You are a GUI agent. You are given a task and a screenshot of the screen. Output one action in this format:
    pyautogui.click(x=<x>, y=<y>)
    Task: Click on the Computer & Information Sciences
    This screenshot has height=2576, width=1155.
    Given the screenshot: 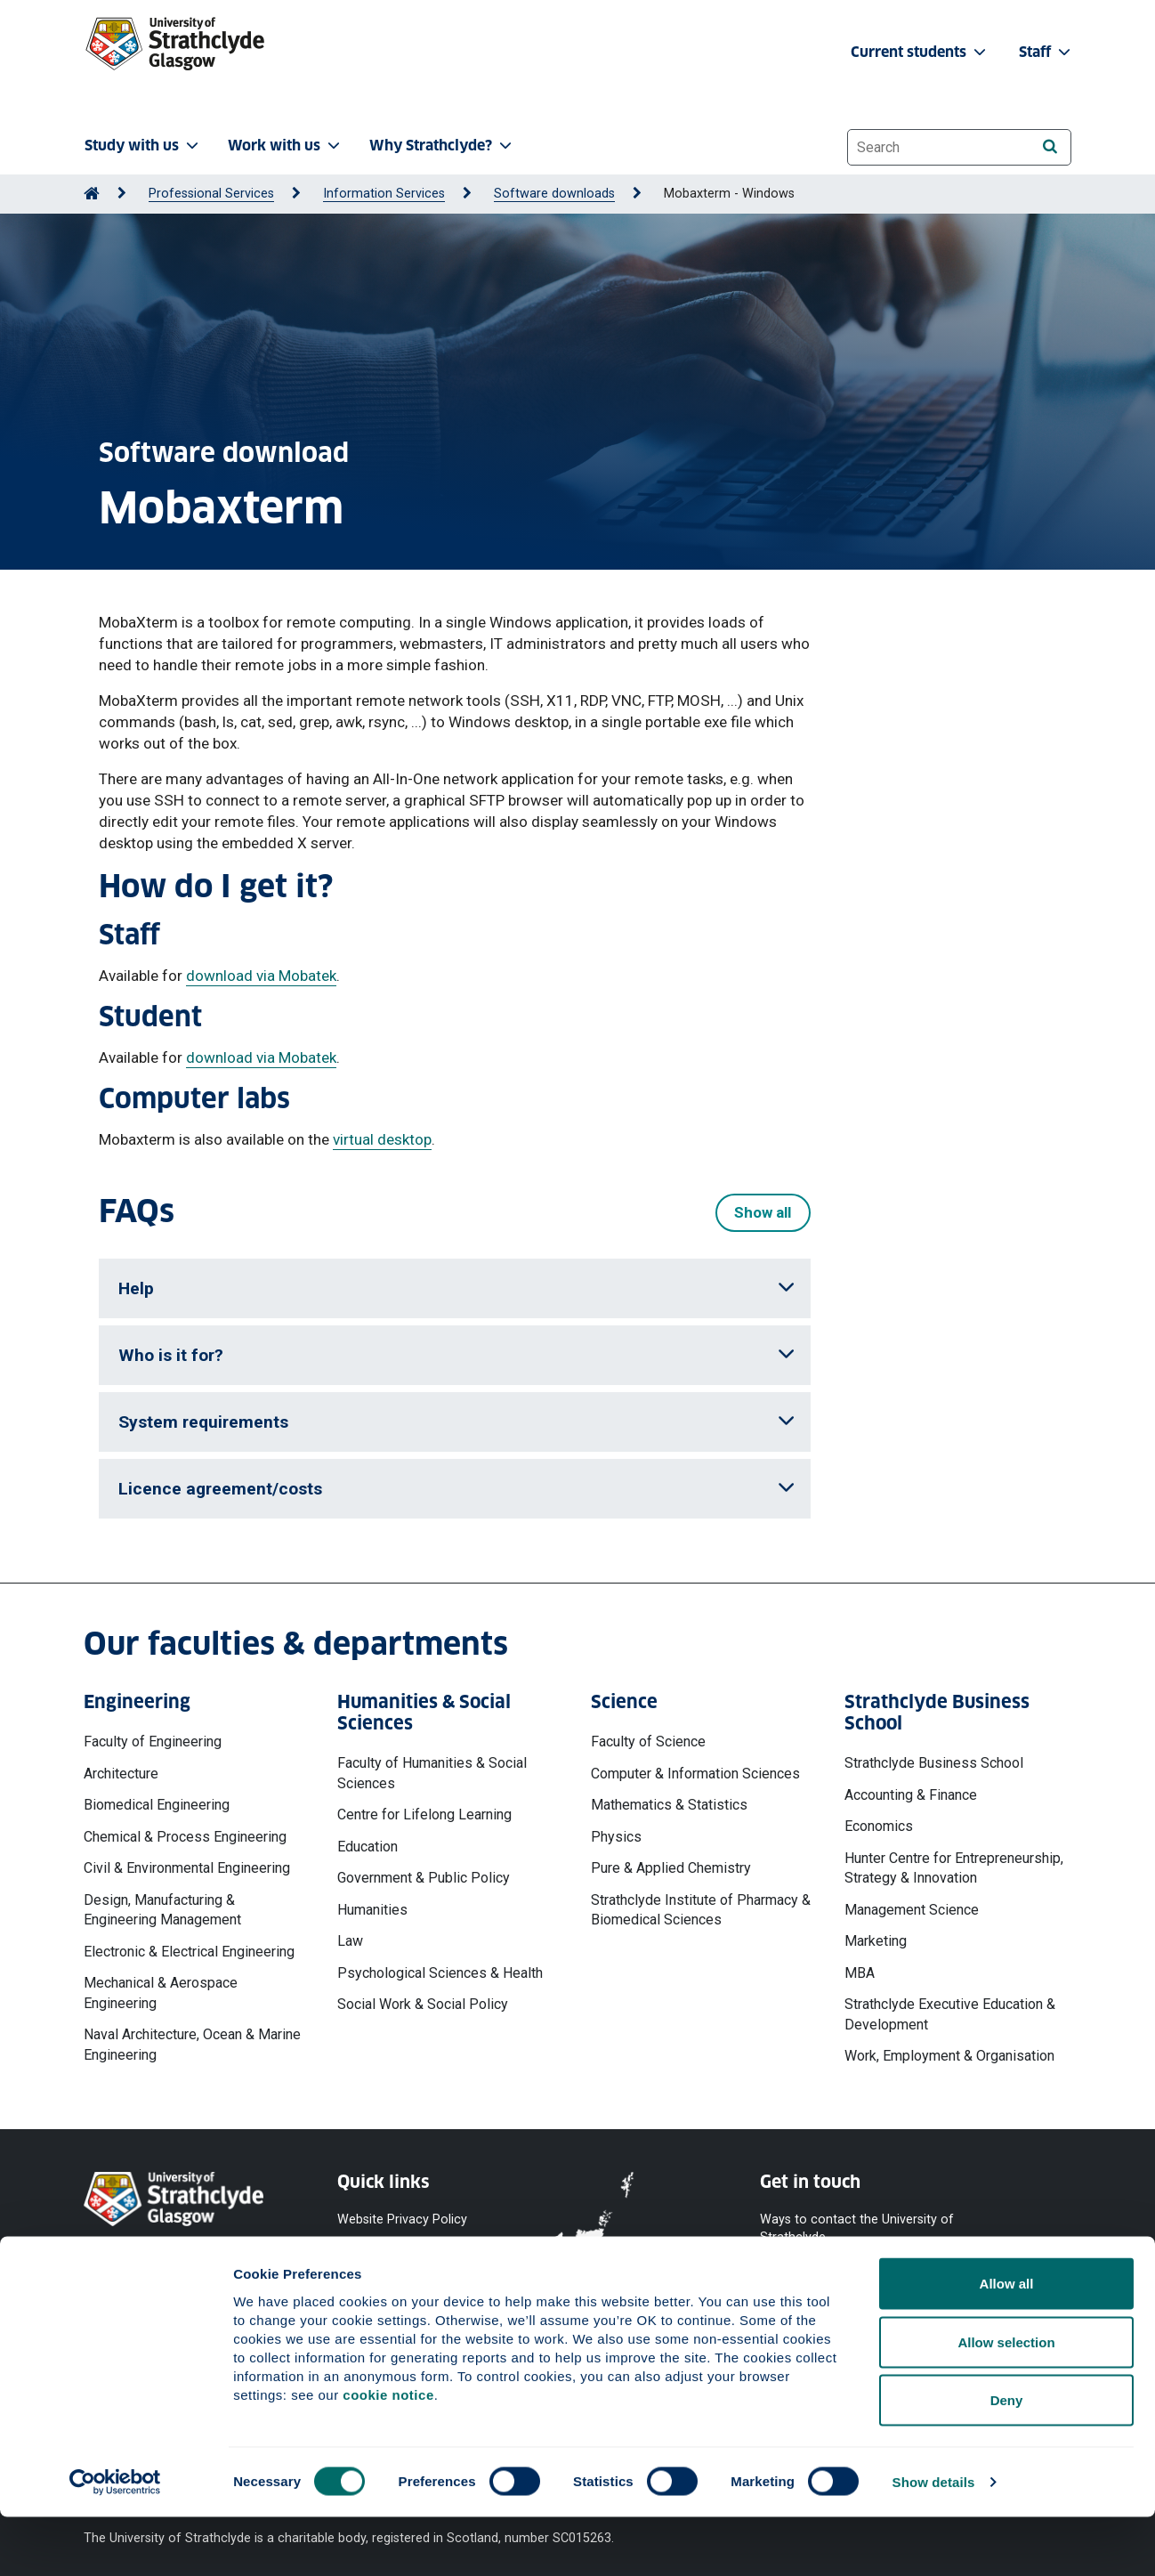 What is the action you would take?
    pyautogui.click(x=695, y=1773)
    